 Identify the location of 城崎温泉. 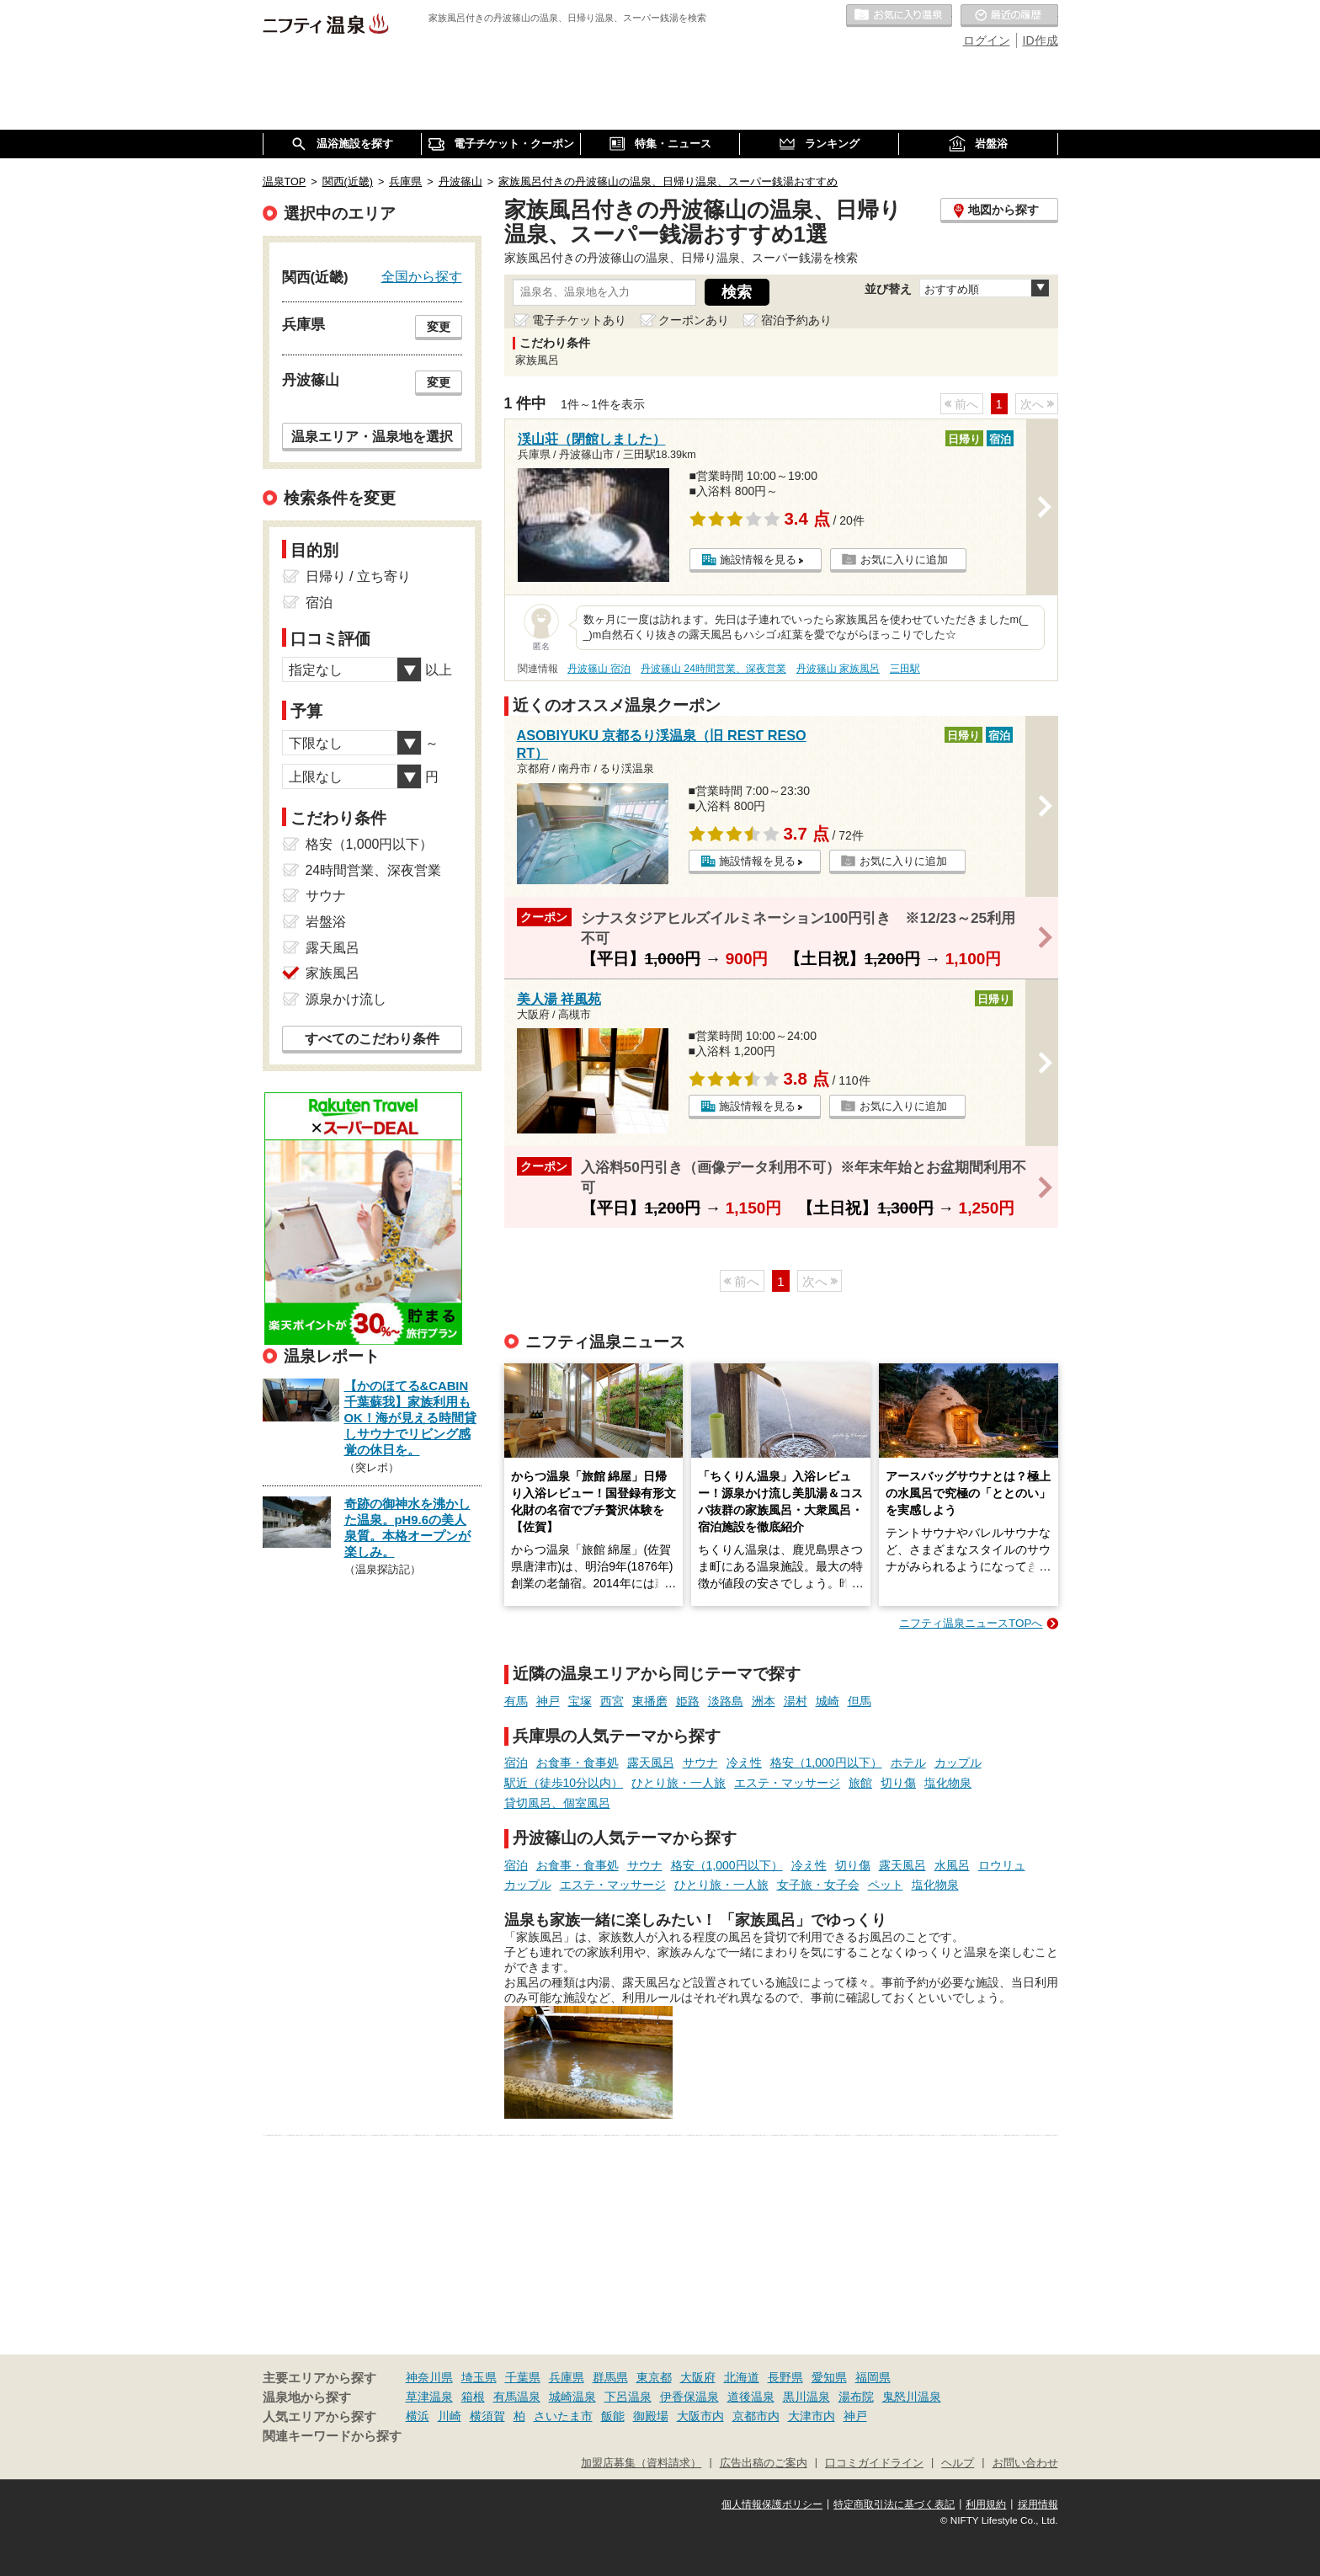
(572, 2396).